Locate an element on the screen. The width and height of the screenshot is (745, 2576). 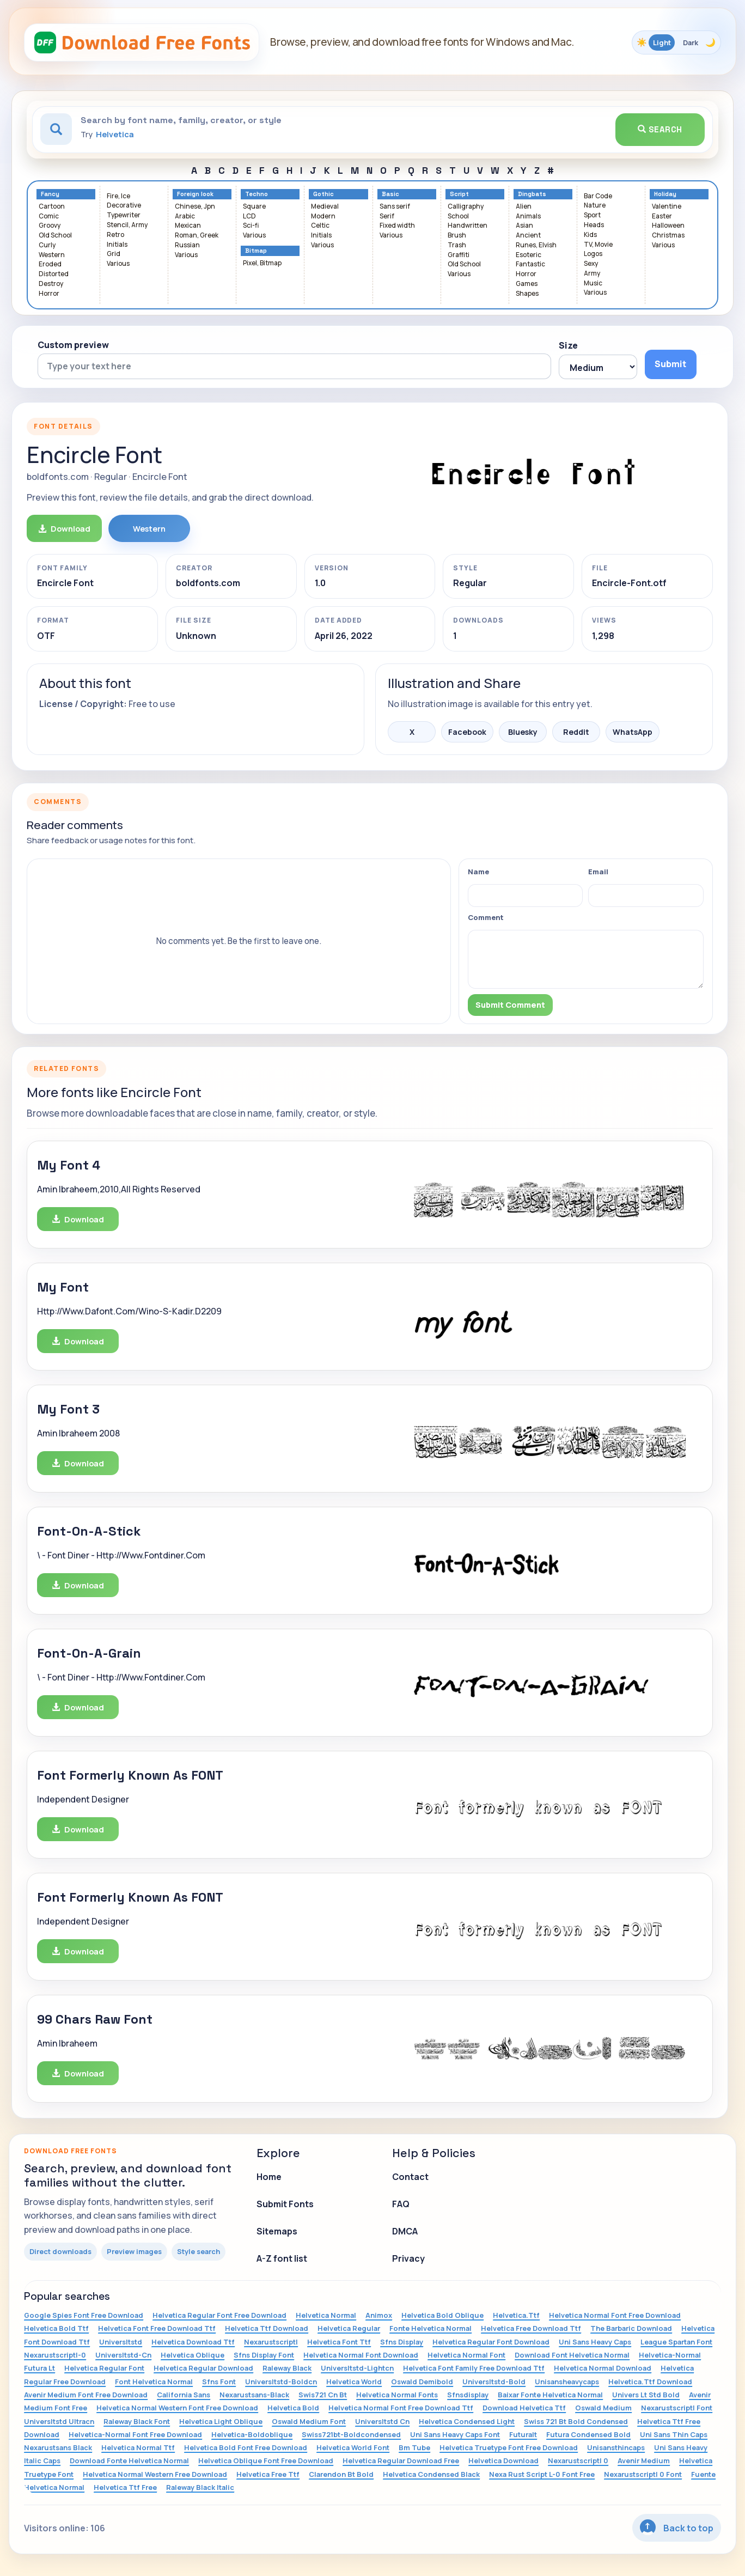
Submit Fonts is located at coordinates (285, 2204).